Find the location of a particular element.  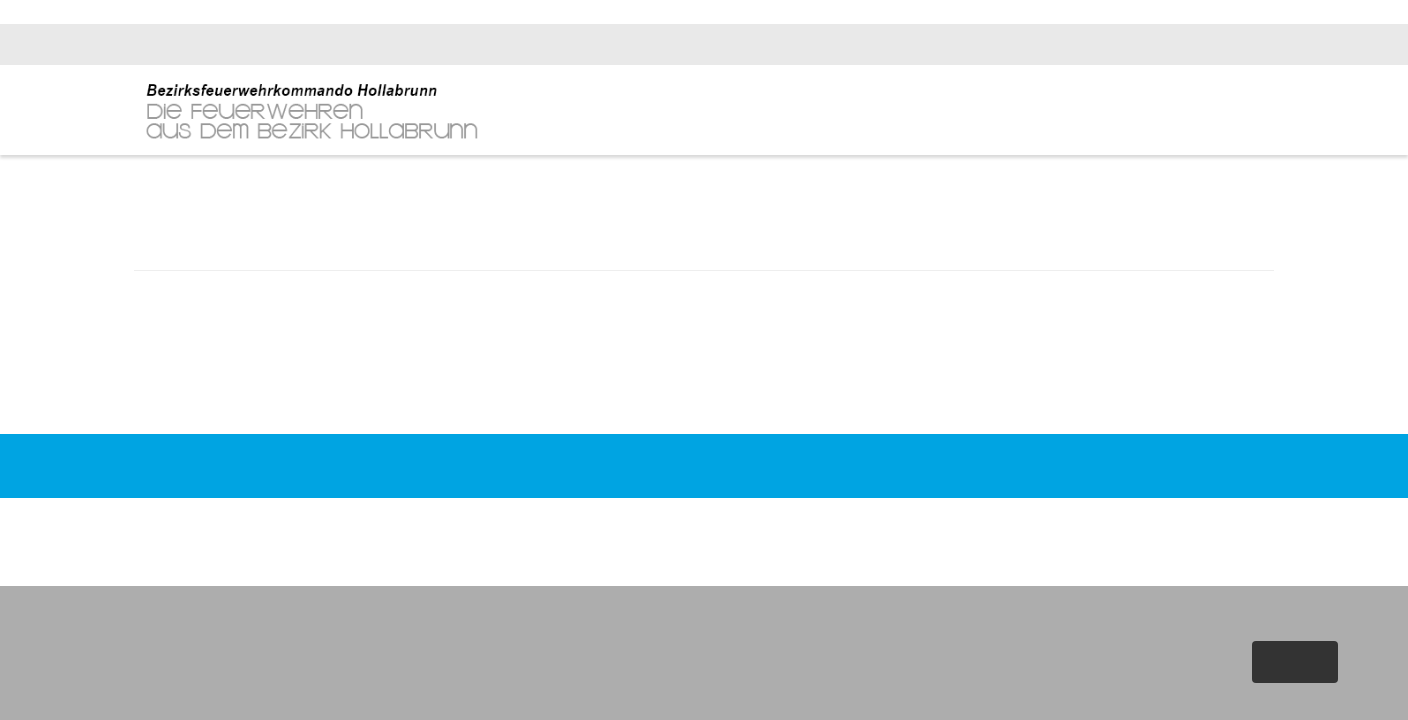

Zurück is located at coordinates (704, 403).